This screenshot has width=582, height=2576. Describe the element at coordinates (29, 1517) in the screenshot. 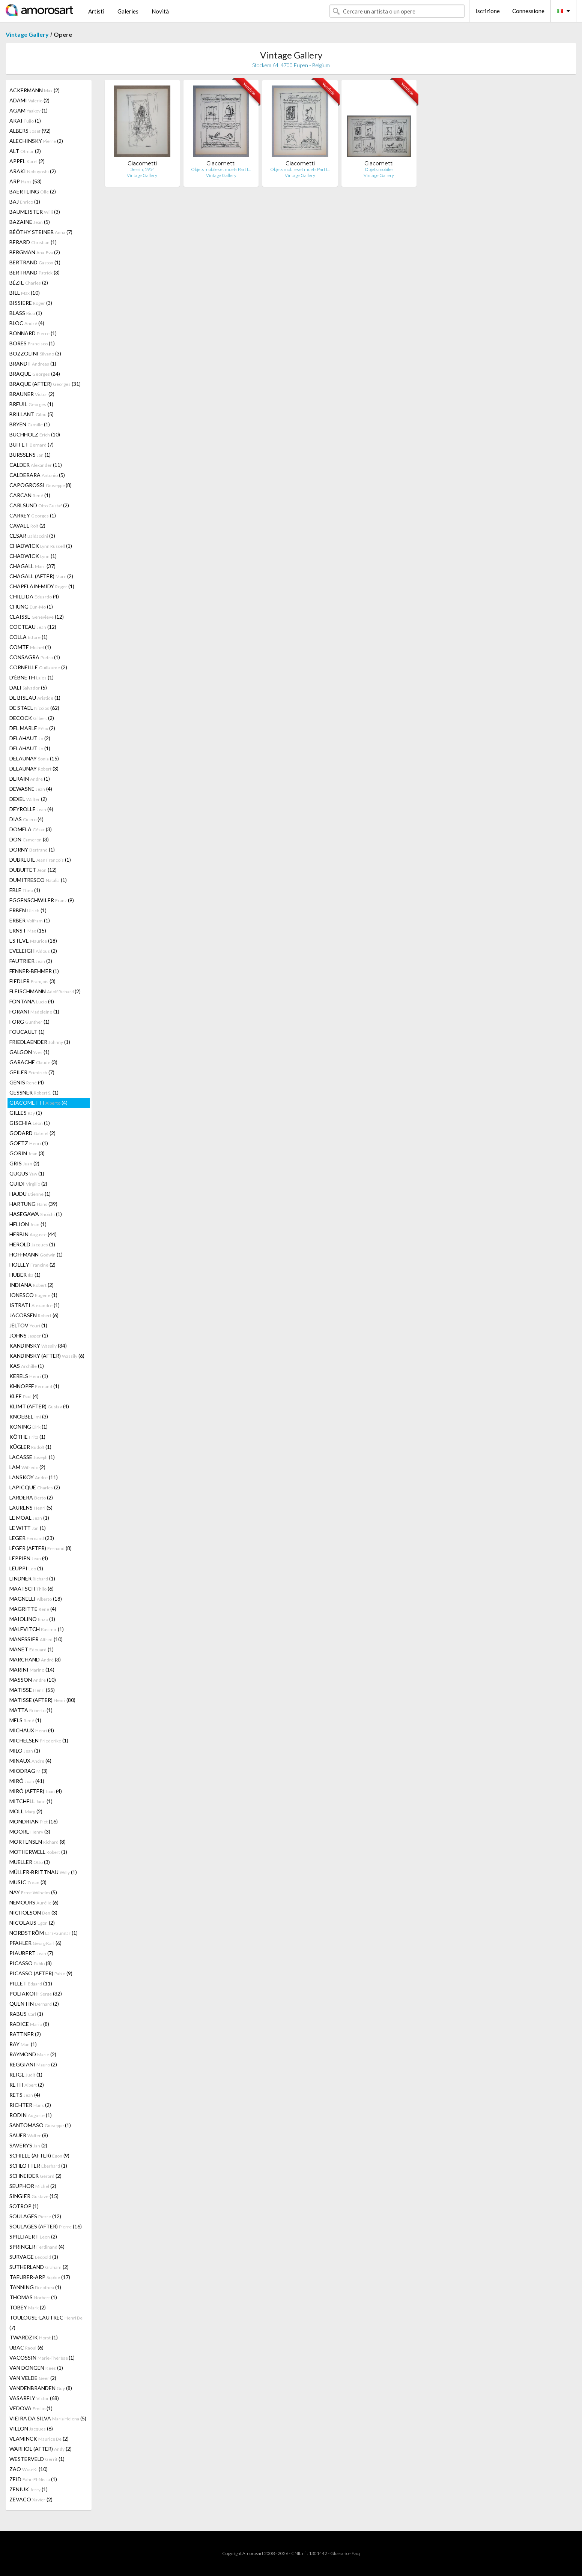

I see `LE MOAL (1)` at that location.